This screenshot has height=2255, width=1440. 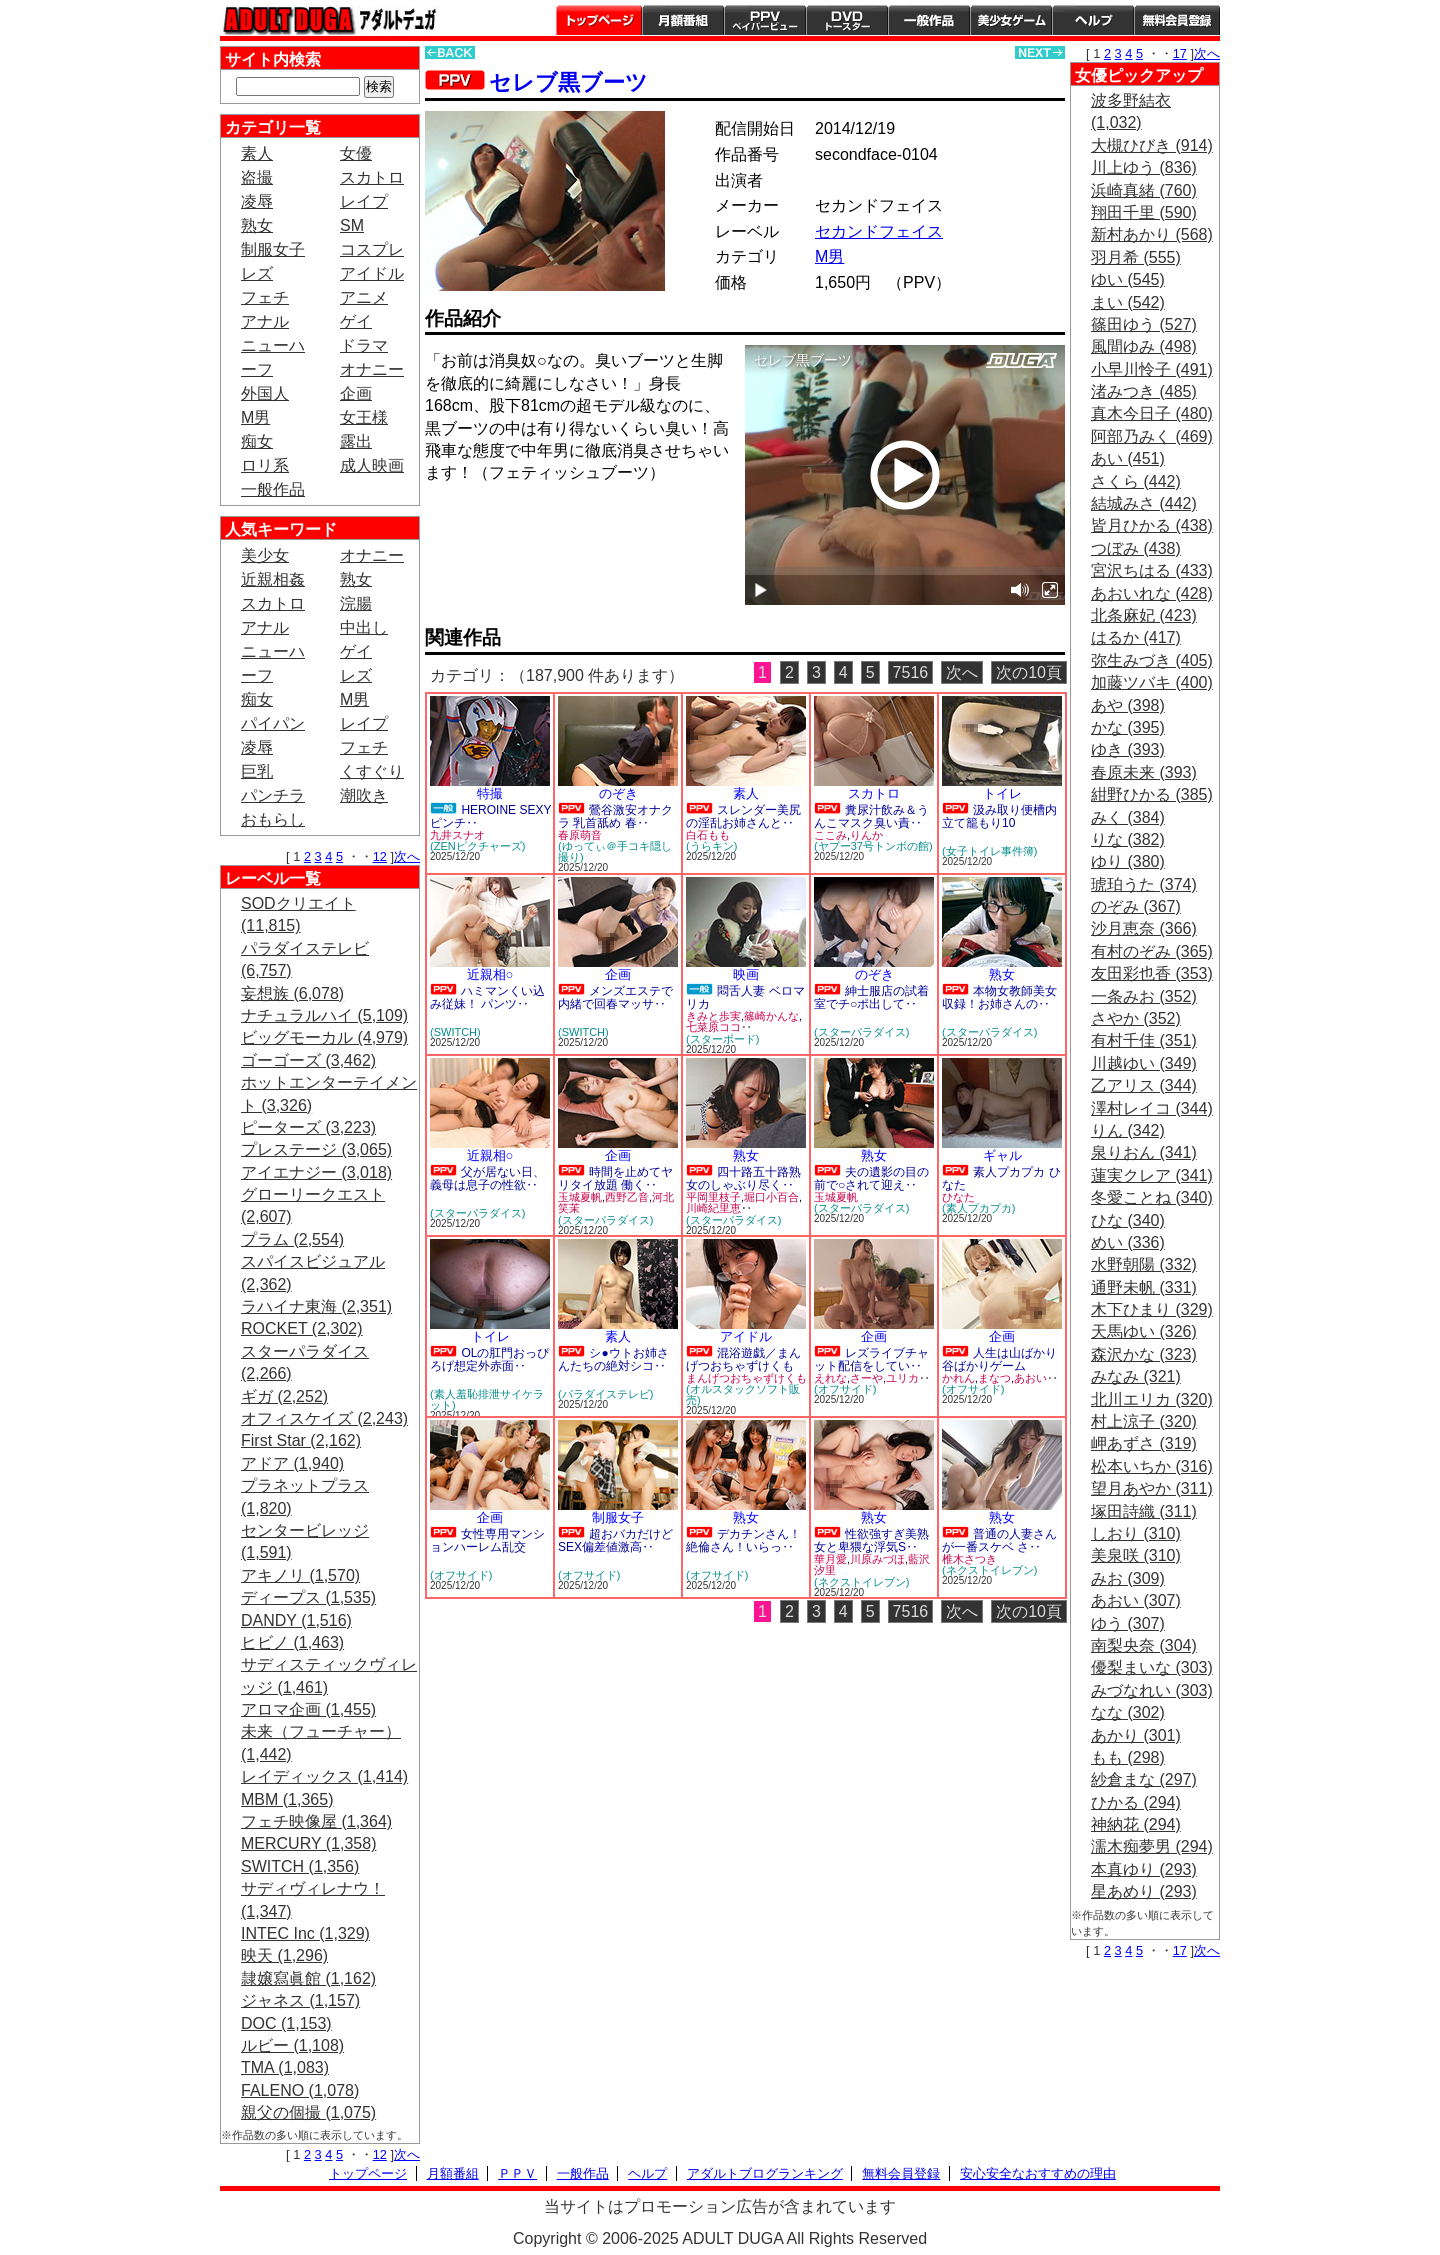 What do you see at coordinates (300, 1575) in the screenshot?
I see `アキノリ (1,570)` at bounding box center [300, 1575].